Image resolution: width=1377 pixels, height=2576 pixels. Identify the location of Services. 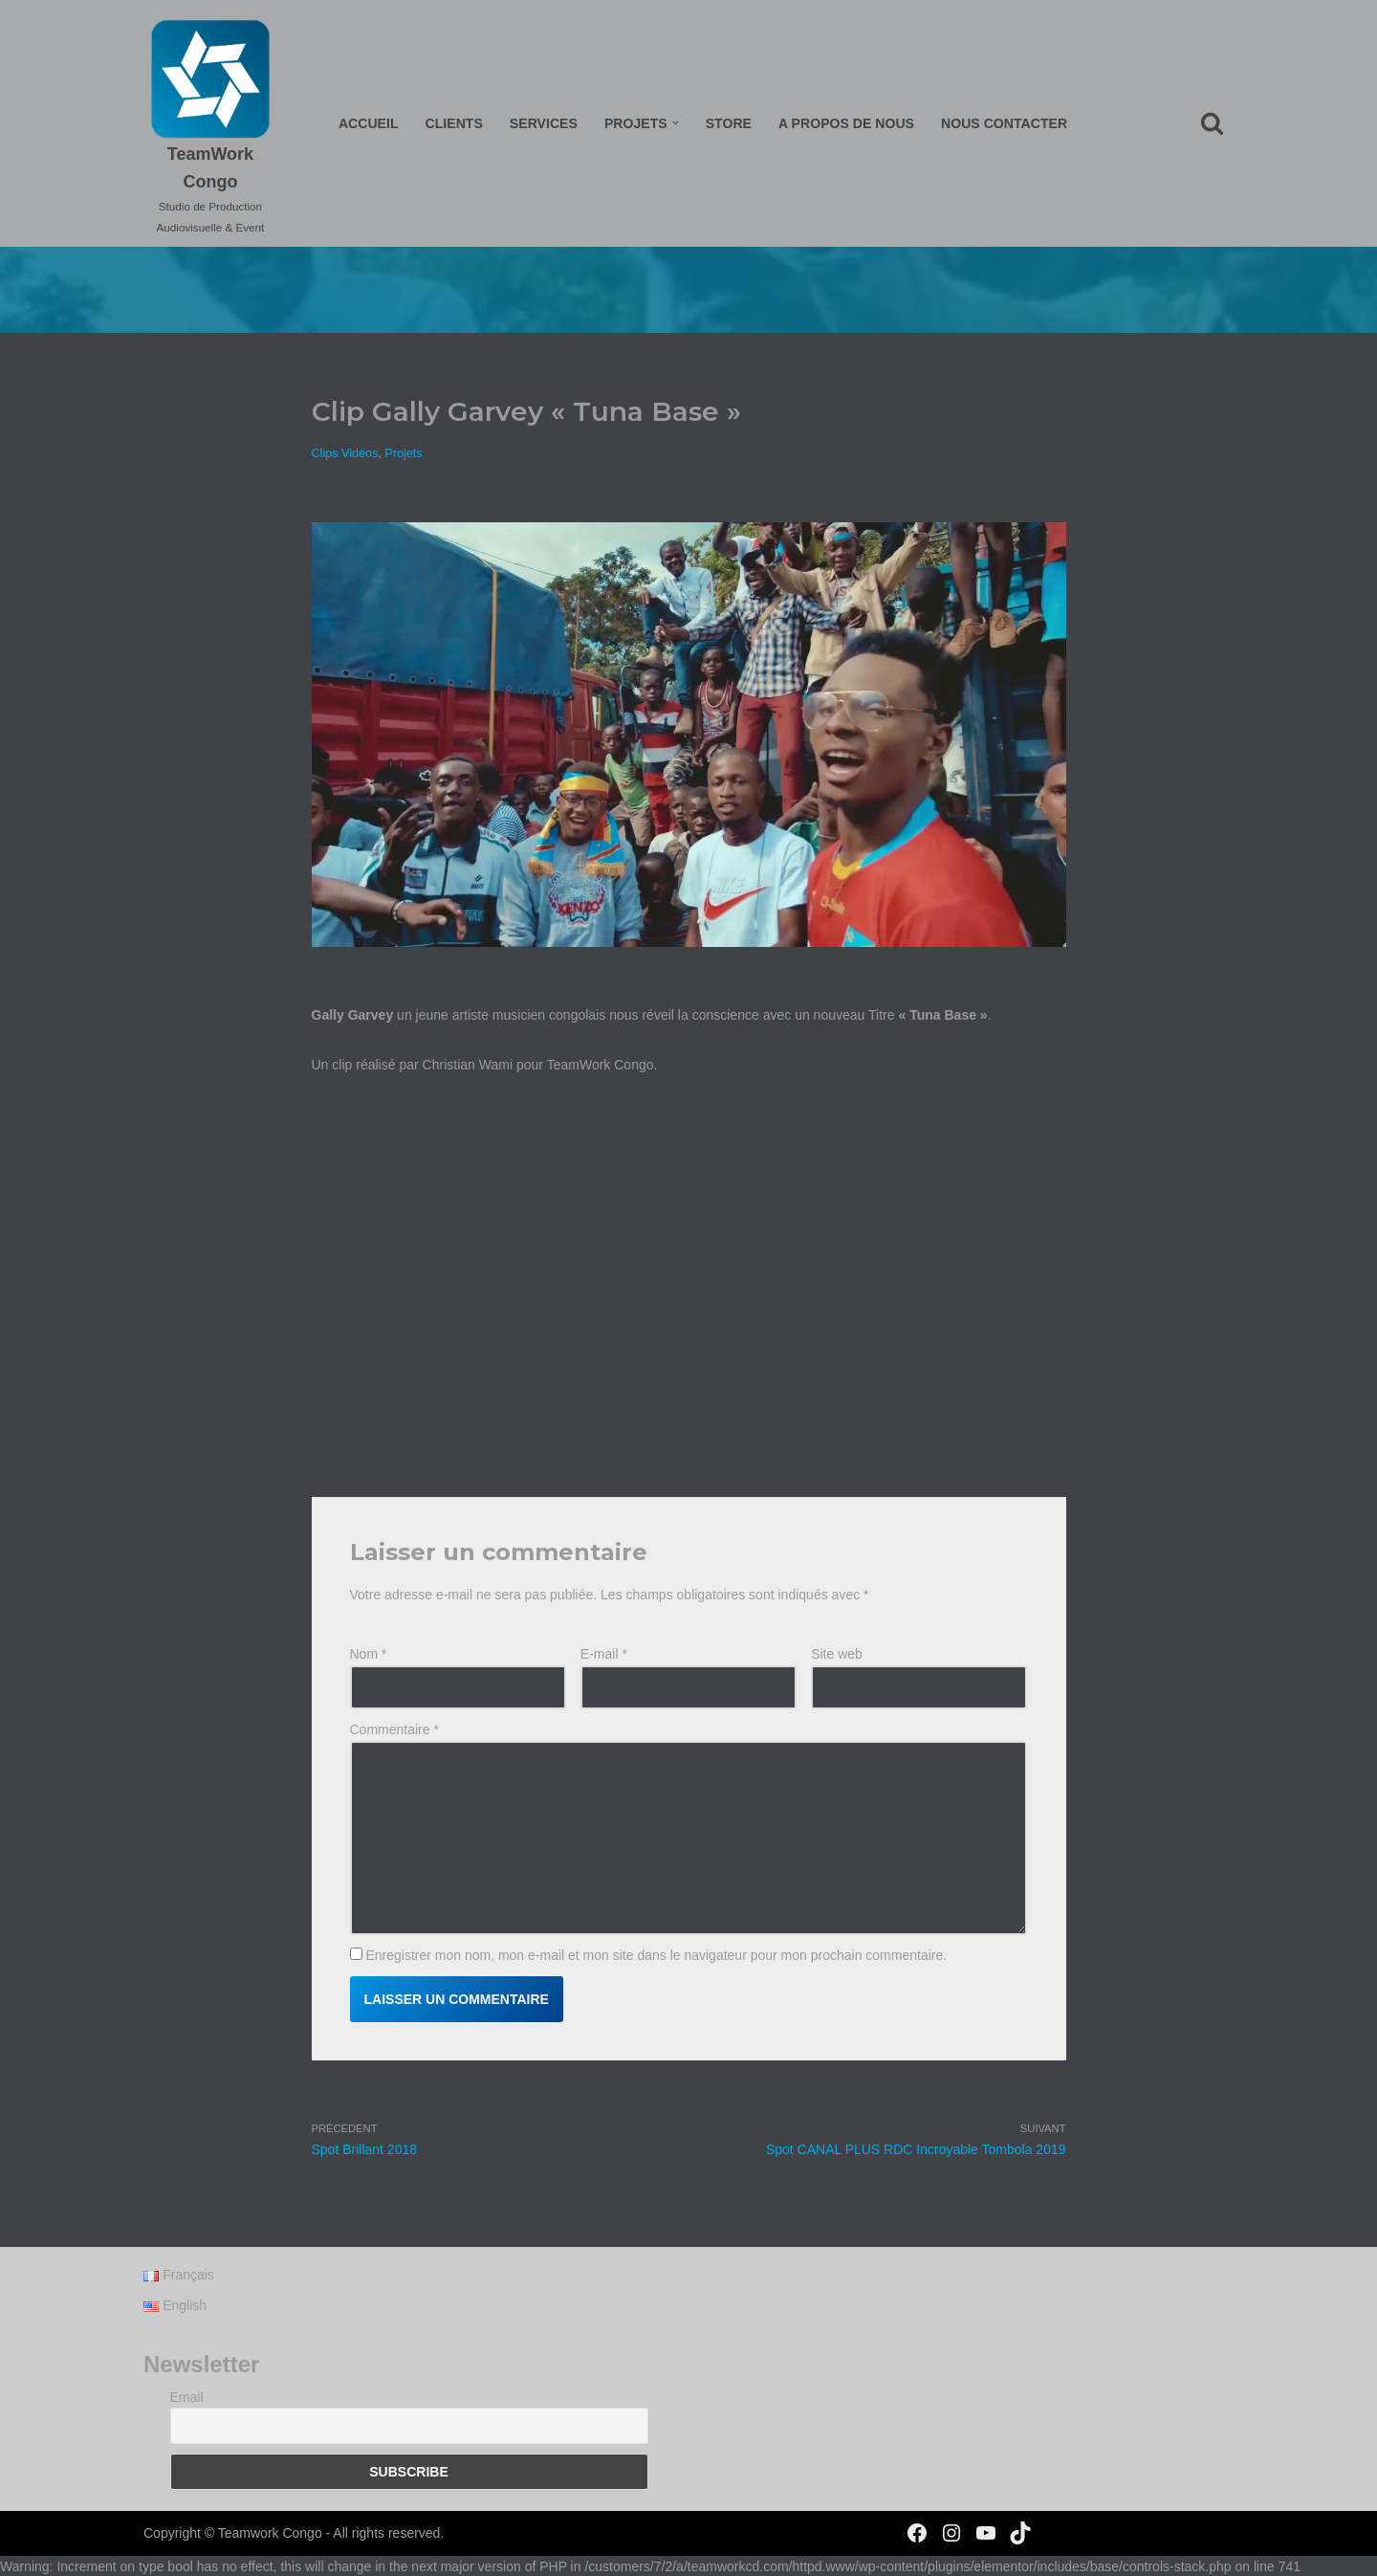
(545, 123).